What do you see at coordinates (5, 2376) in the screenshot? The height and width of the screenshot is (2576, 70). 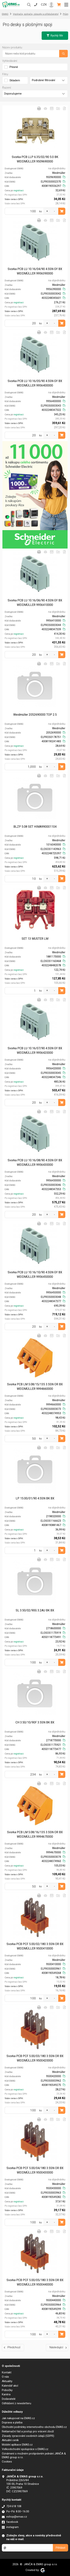 I see `O nás` at bounding box center [5, 2376].